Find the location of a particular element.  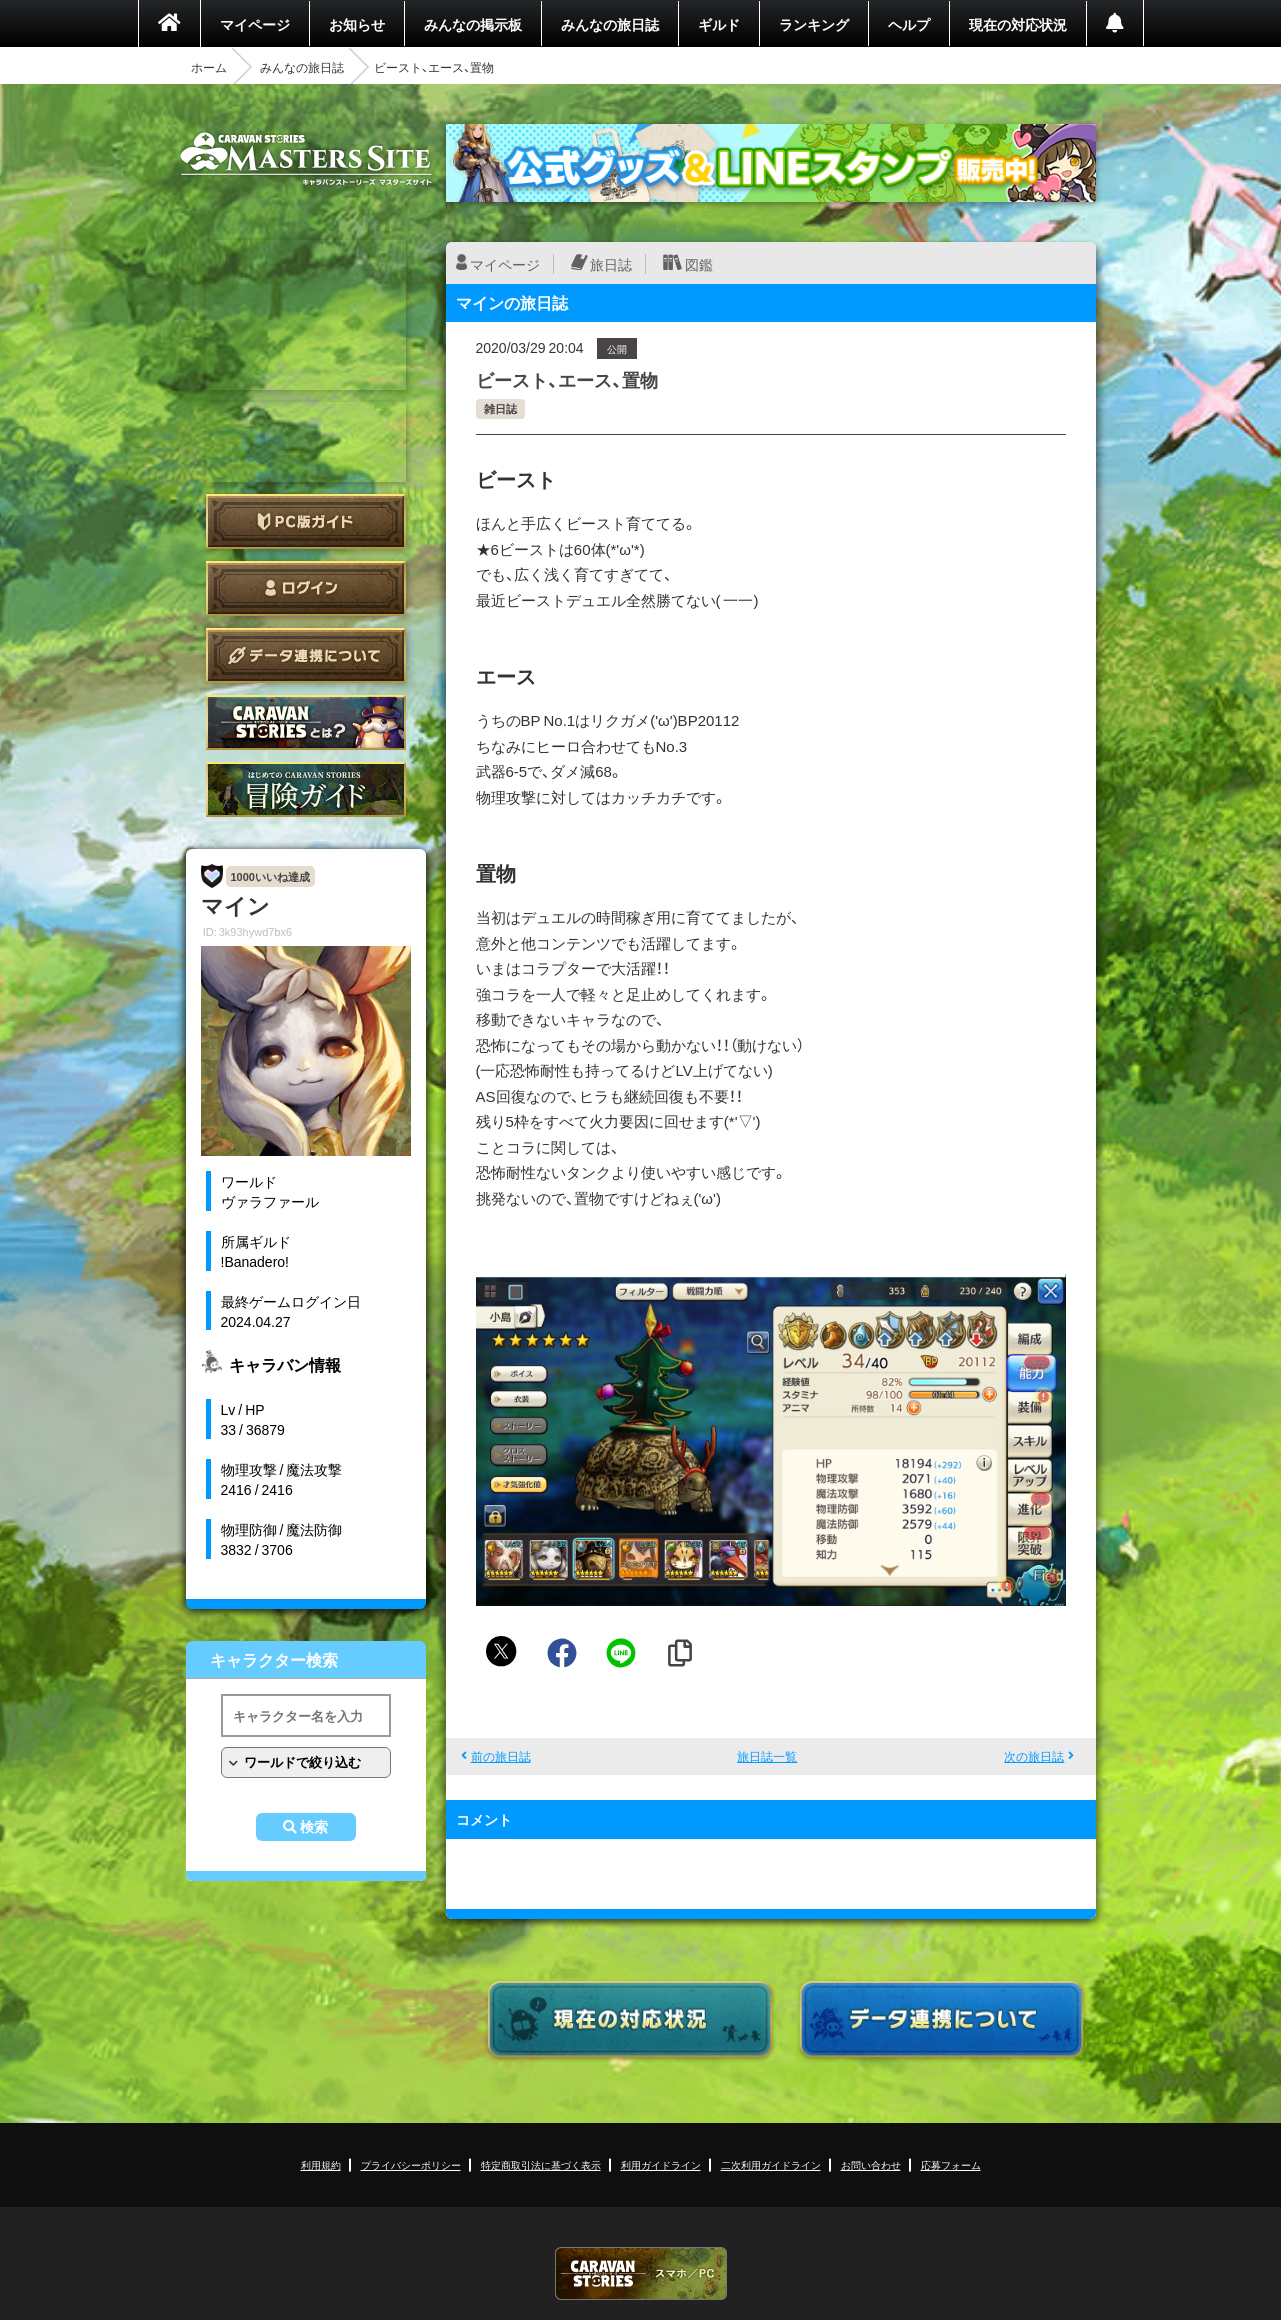

CARAVAN STORIES (キャラバンストーリーズ) マスターズサイト is located at coordinates (306, 159).